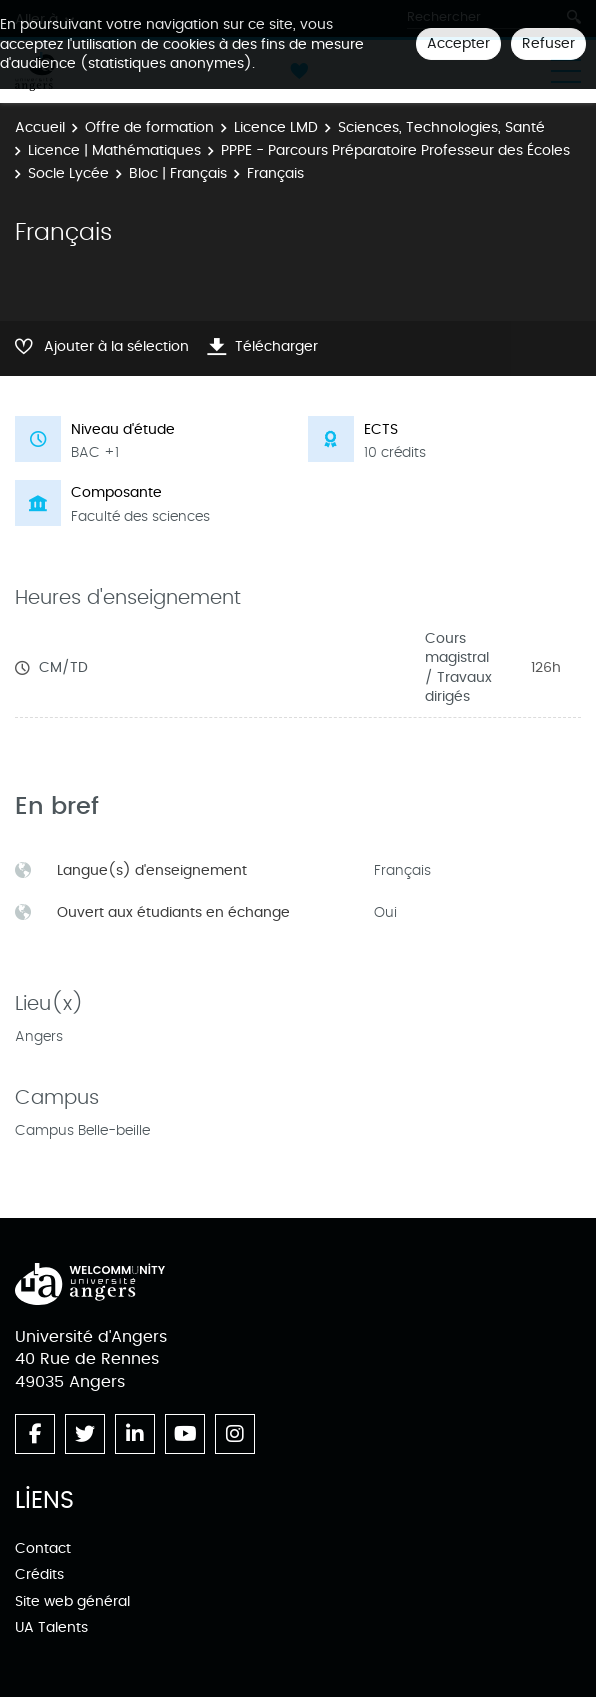  Describe the element at coordinates (458, 43) in the screenshot. I see `Accepter` at that location.